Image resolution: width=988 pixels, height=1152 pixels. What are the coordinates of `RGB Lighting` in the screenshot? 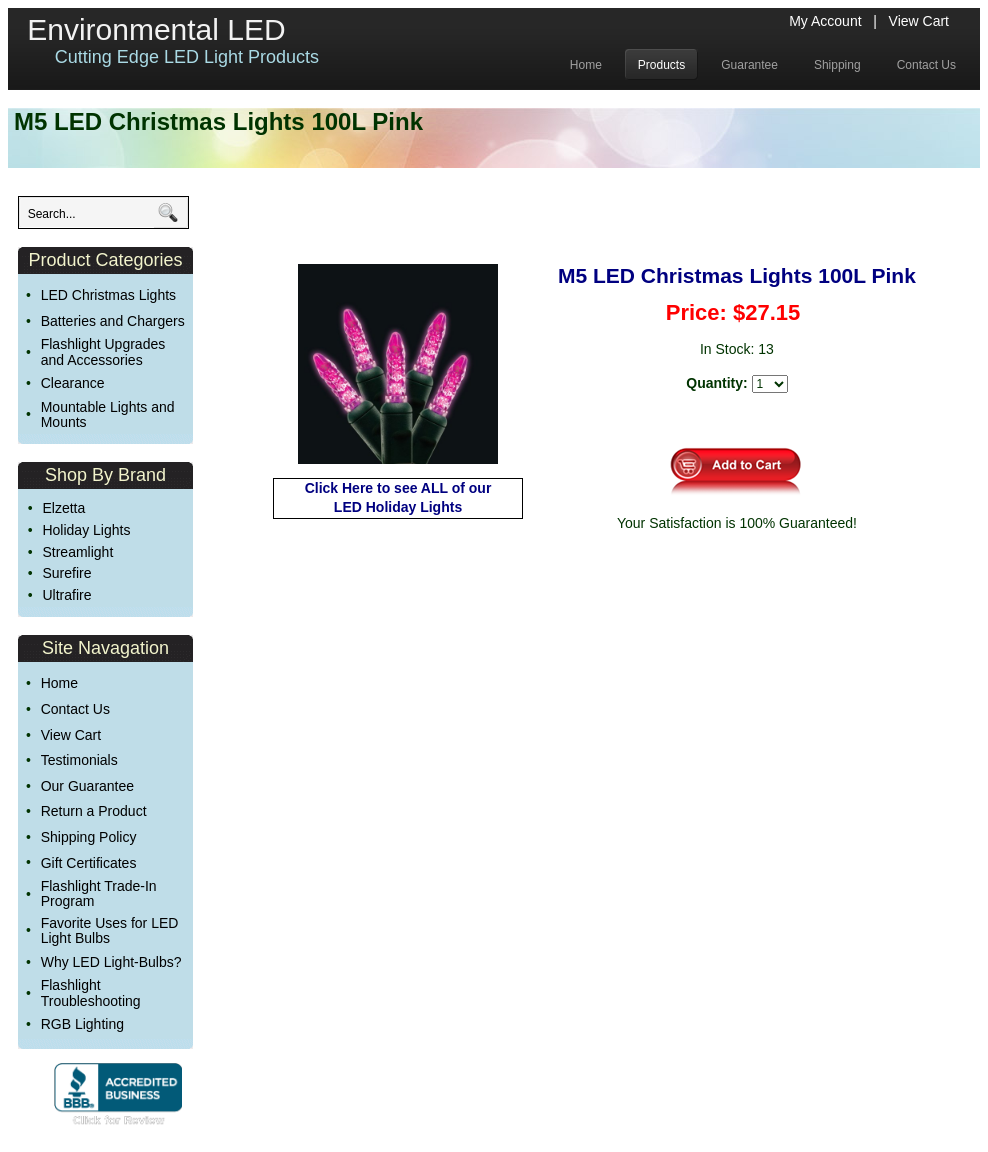 It's located at (82, 1024).